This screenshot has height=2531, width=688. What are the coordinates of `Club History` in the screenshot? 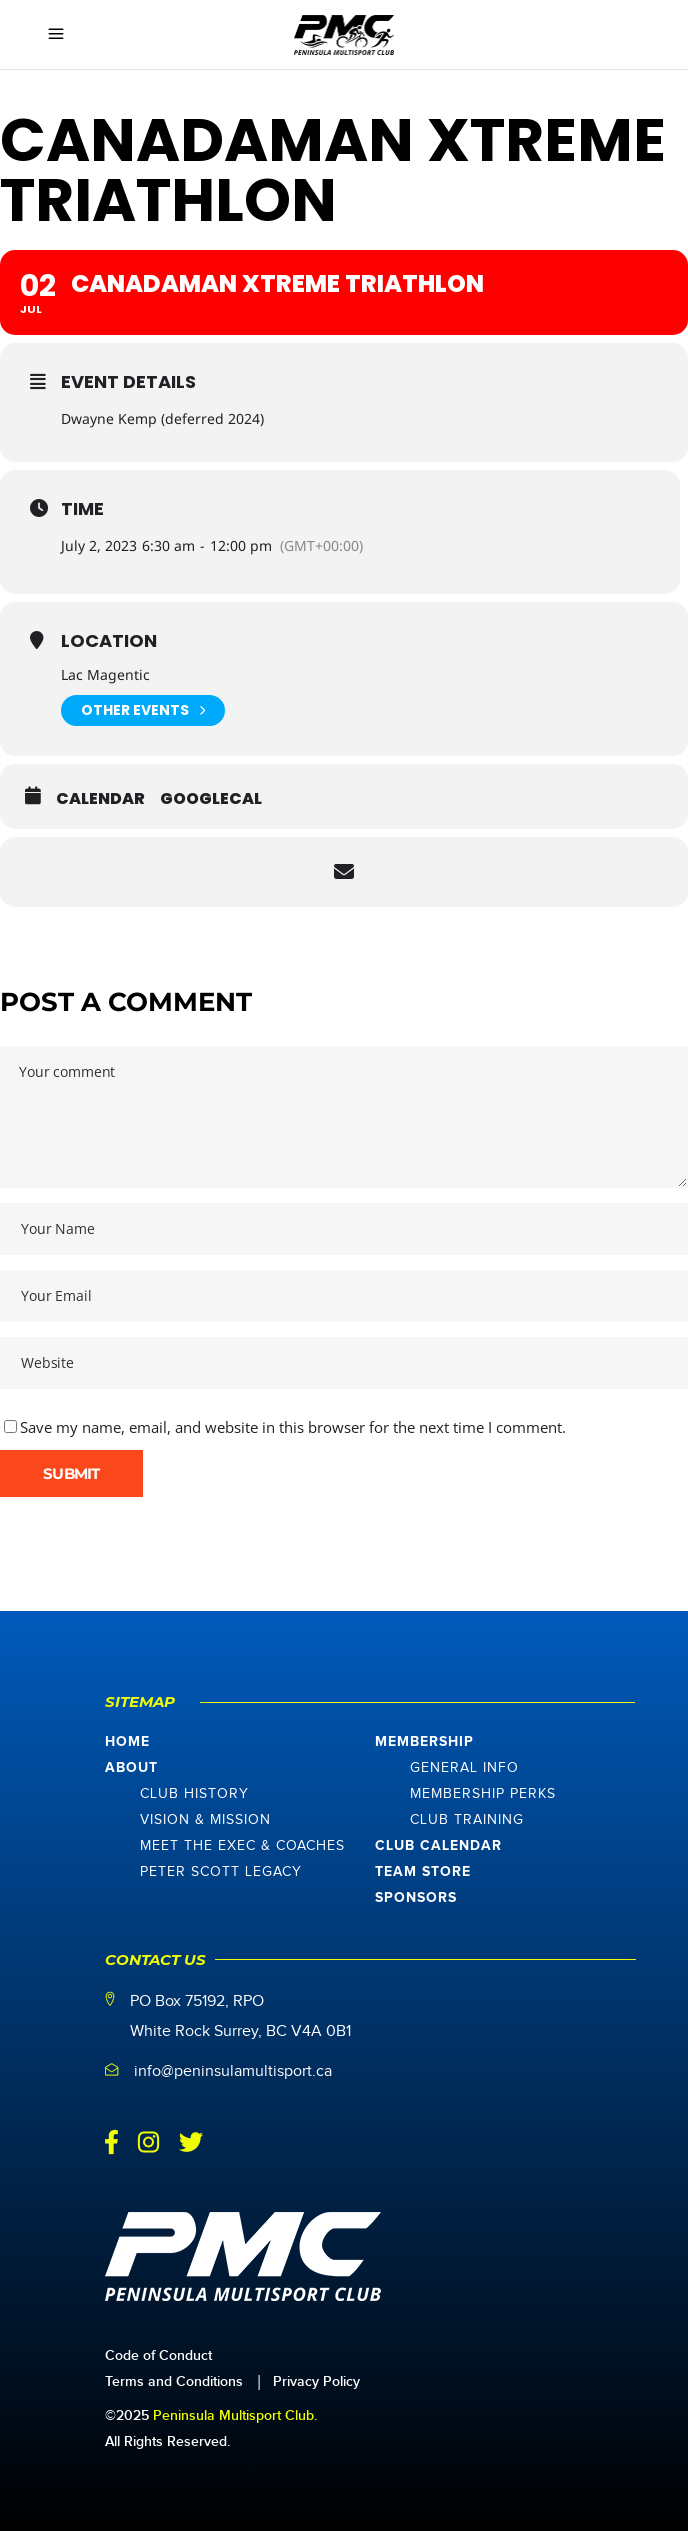 It's located at (194, 1794).